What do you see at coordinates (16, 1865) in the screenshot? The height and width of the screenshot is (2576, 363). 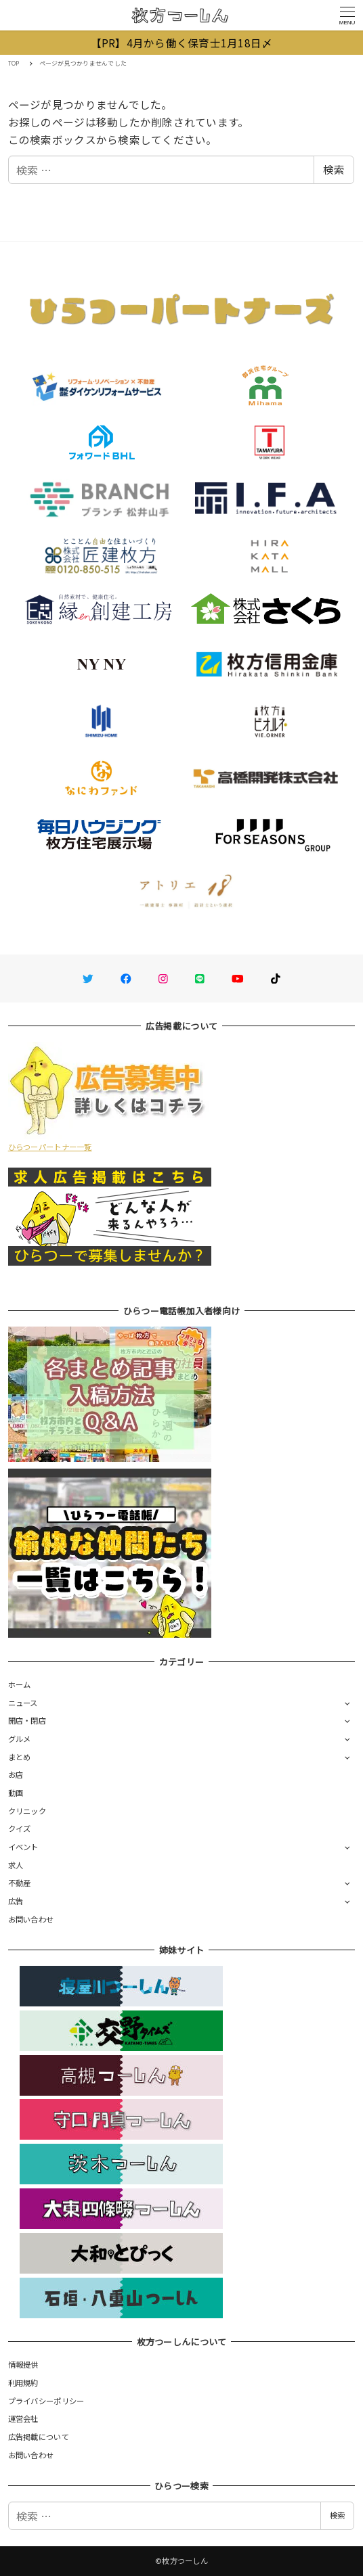 I see `求人` at bounding box center [16, 1865].